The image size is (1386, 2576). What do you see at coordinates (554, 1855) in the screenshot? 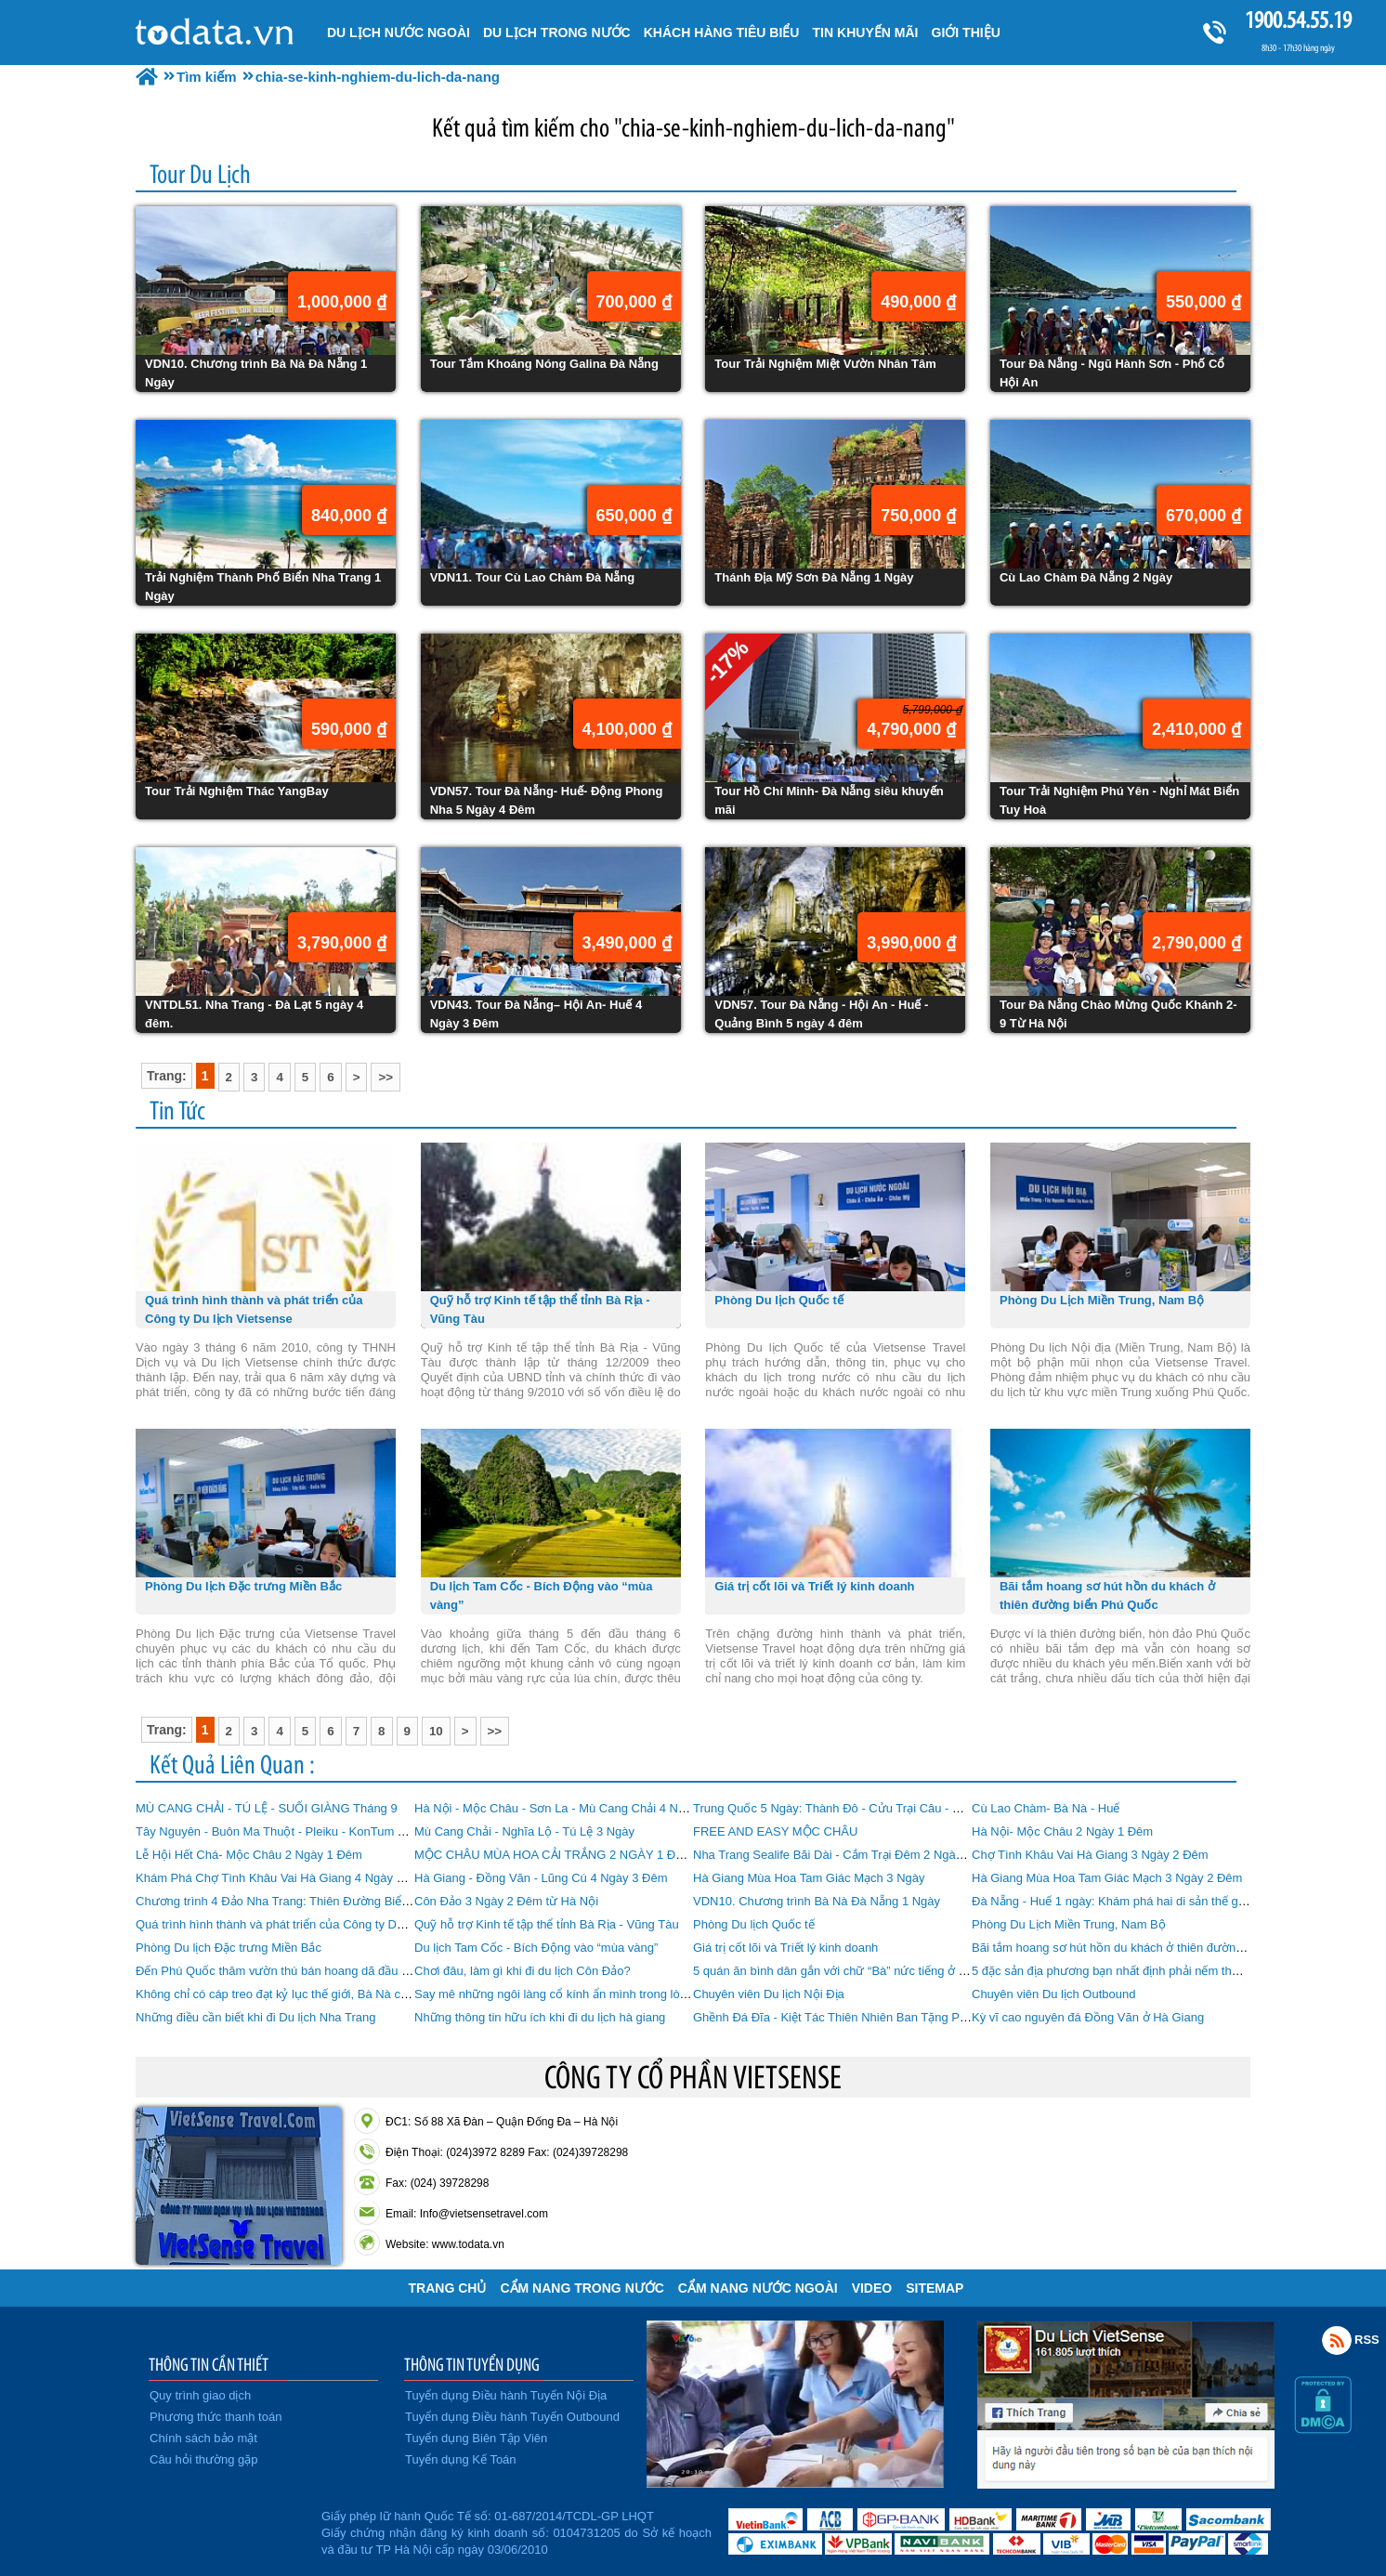
I see `MỘC CHÂU MÙA HOA CẢI TRẮNG 2 NGÀY 1 ĐÊM` at bounding box center [554, 1855].